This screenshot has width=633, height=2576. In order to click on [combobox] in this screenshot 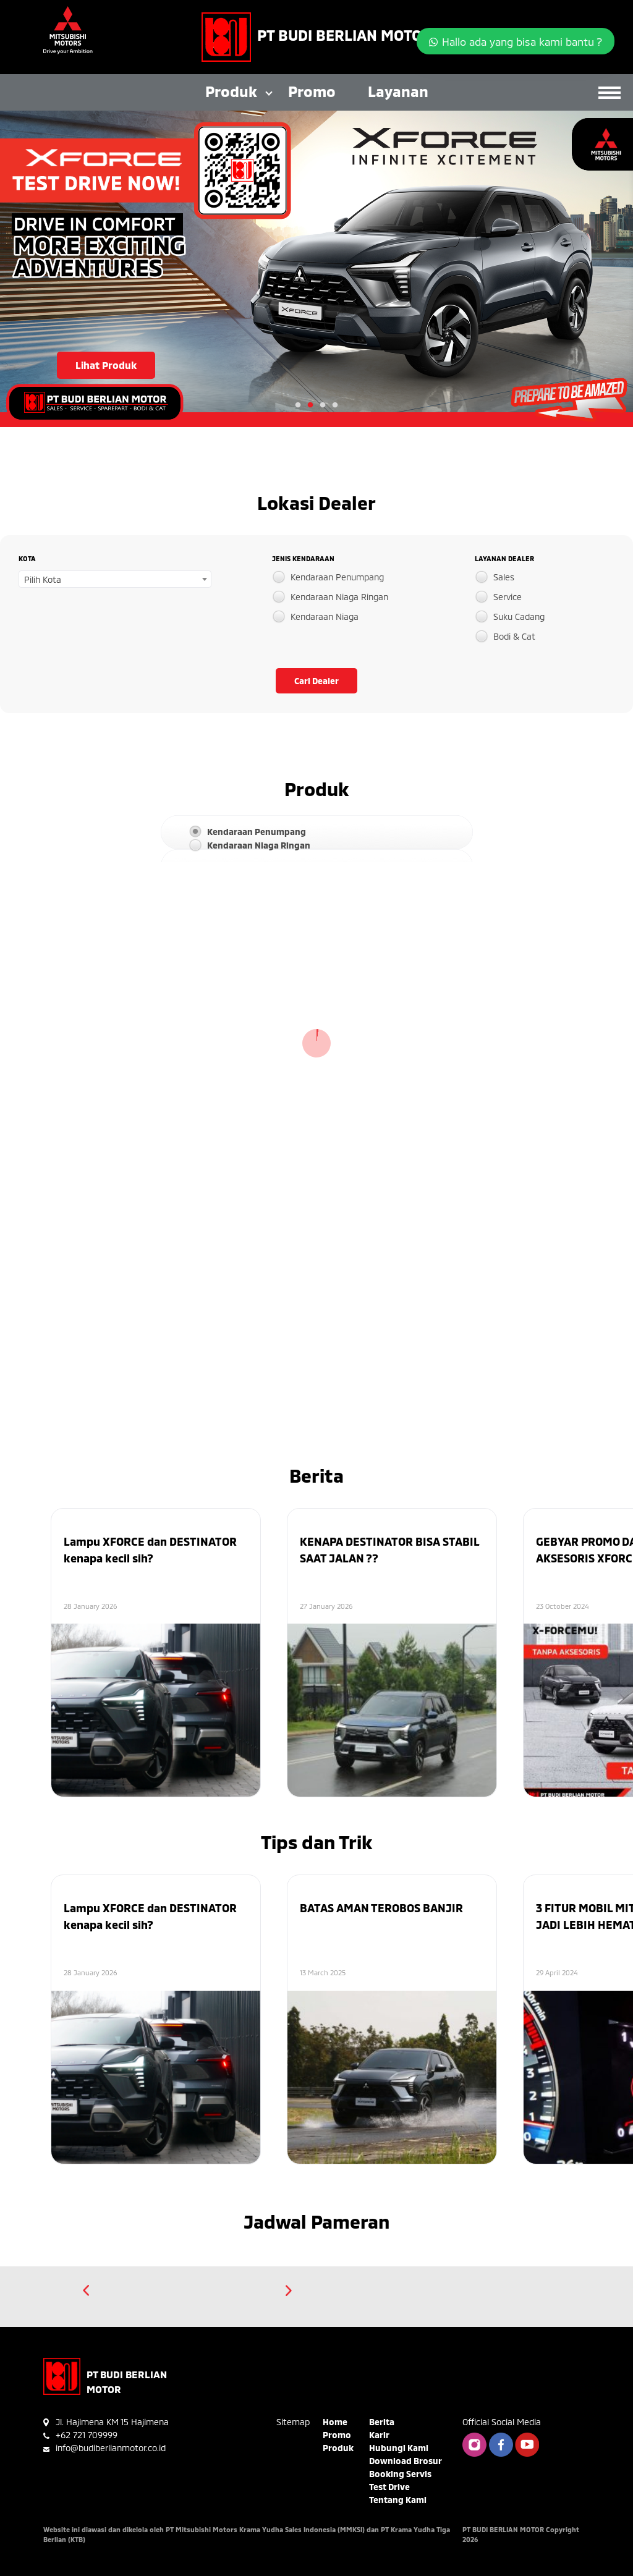, I will do `click(115, 579)`.